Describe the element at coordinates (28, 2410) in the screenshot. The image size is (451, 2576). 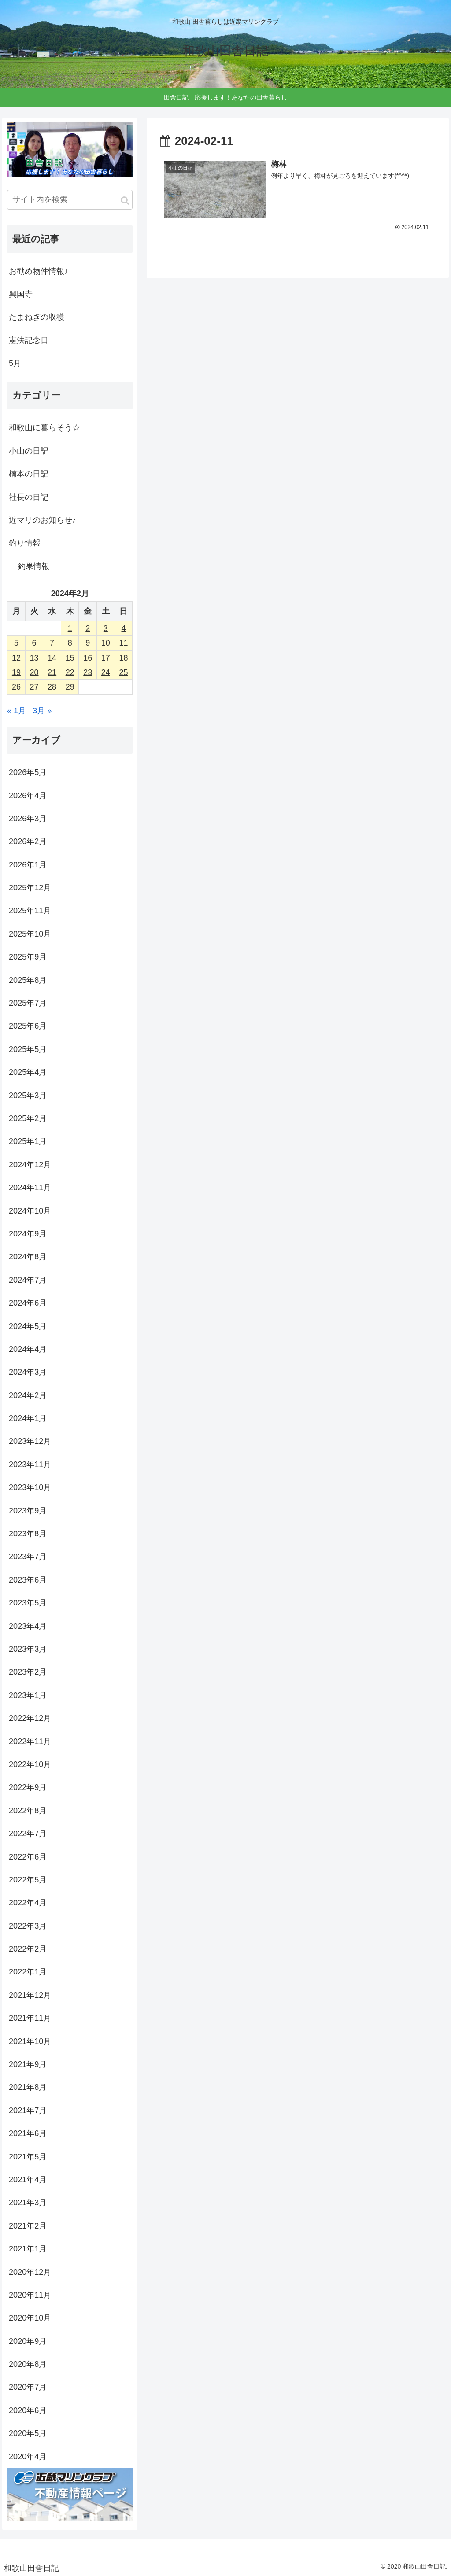
I see `2020年6月` at that location.